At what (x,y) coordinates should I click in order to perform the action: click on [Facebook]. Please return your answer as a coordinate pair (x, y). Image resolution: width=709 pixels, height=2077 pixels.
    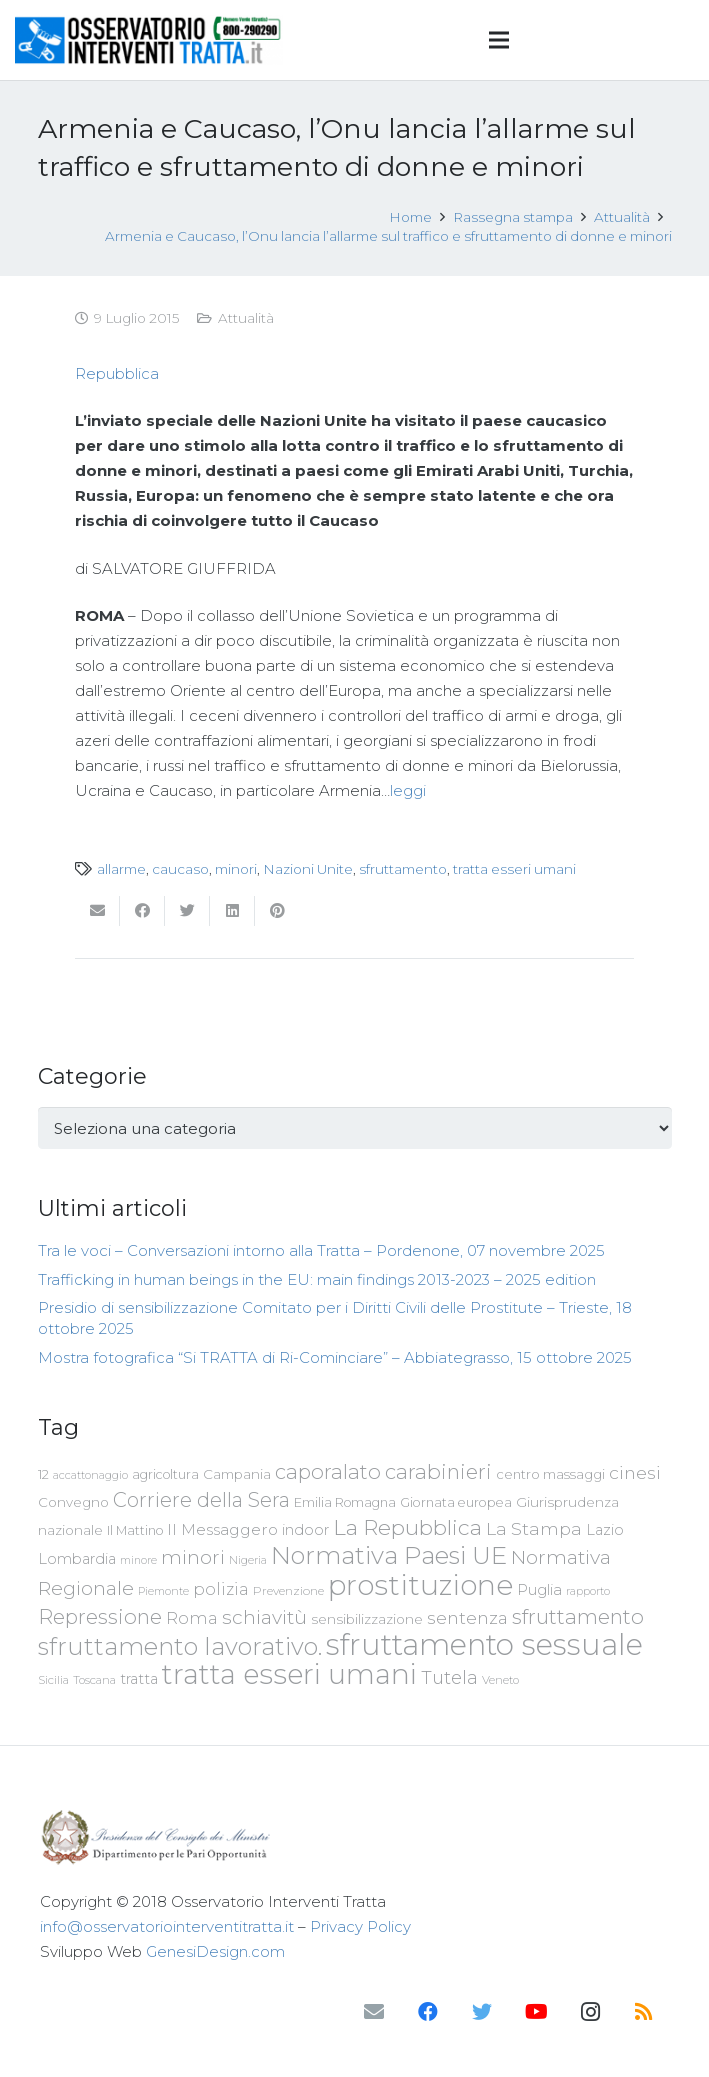
    Looking at the image, I should click on (428, 2012).